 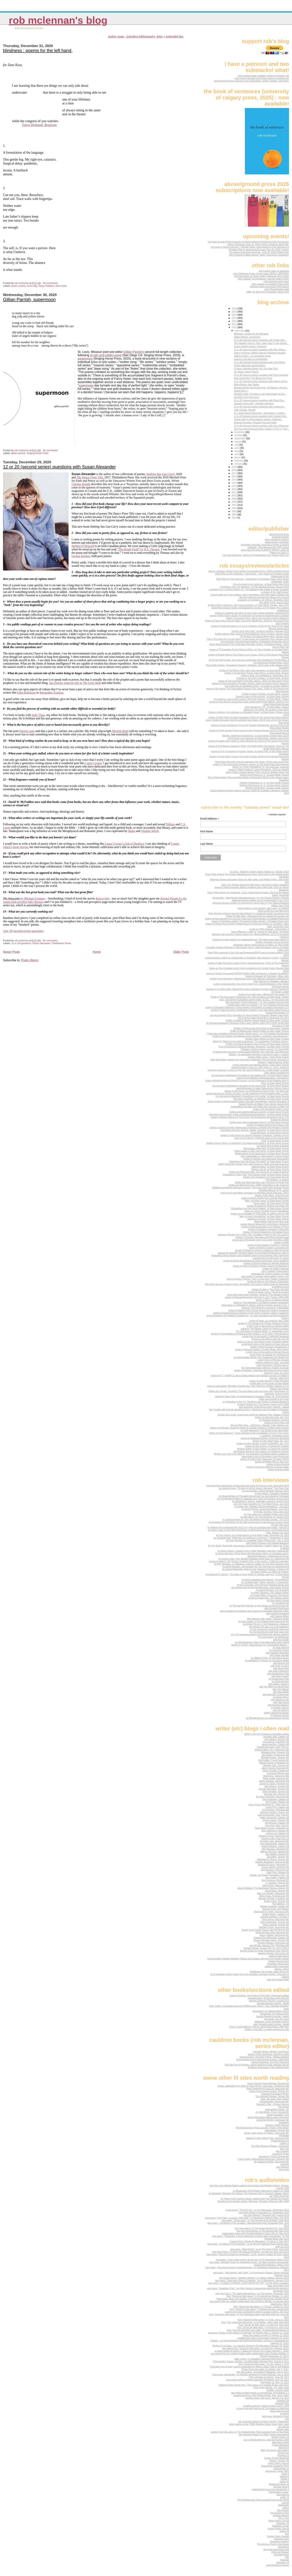 What do you see at coordinates (260, 349) in the screenshot?
I see `12 or 20 (second series) questions with Glen Weiss...` at bounding box center [260, 349].